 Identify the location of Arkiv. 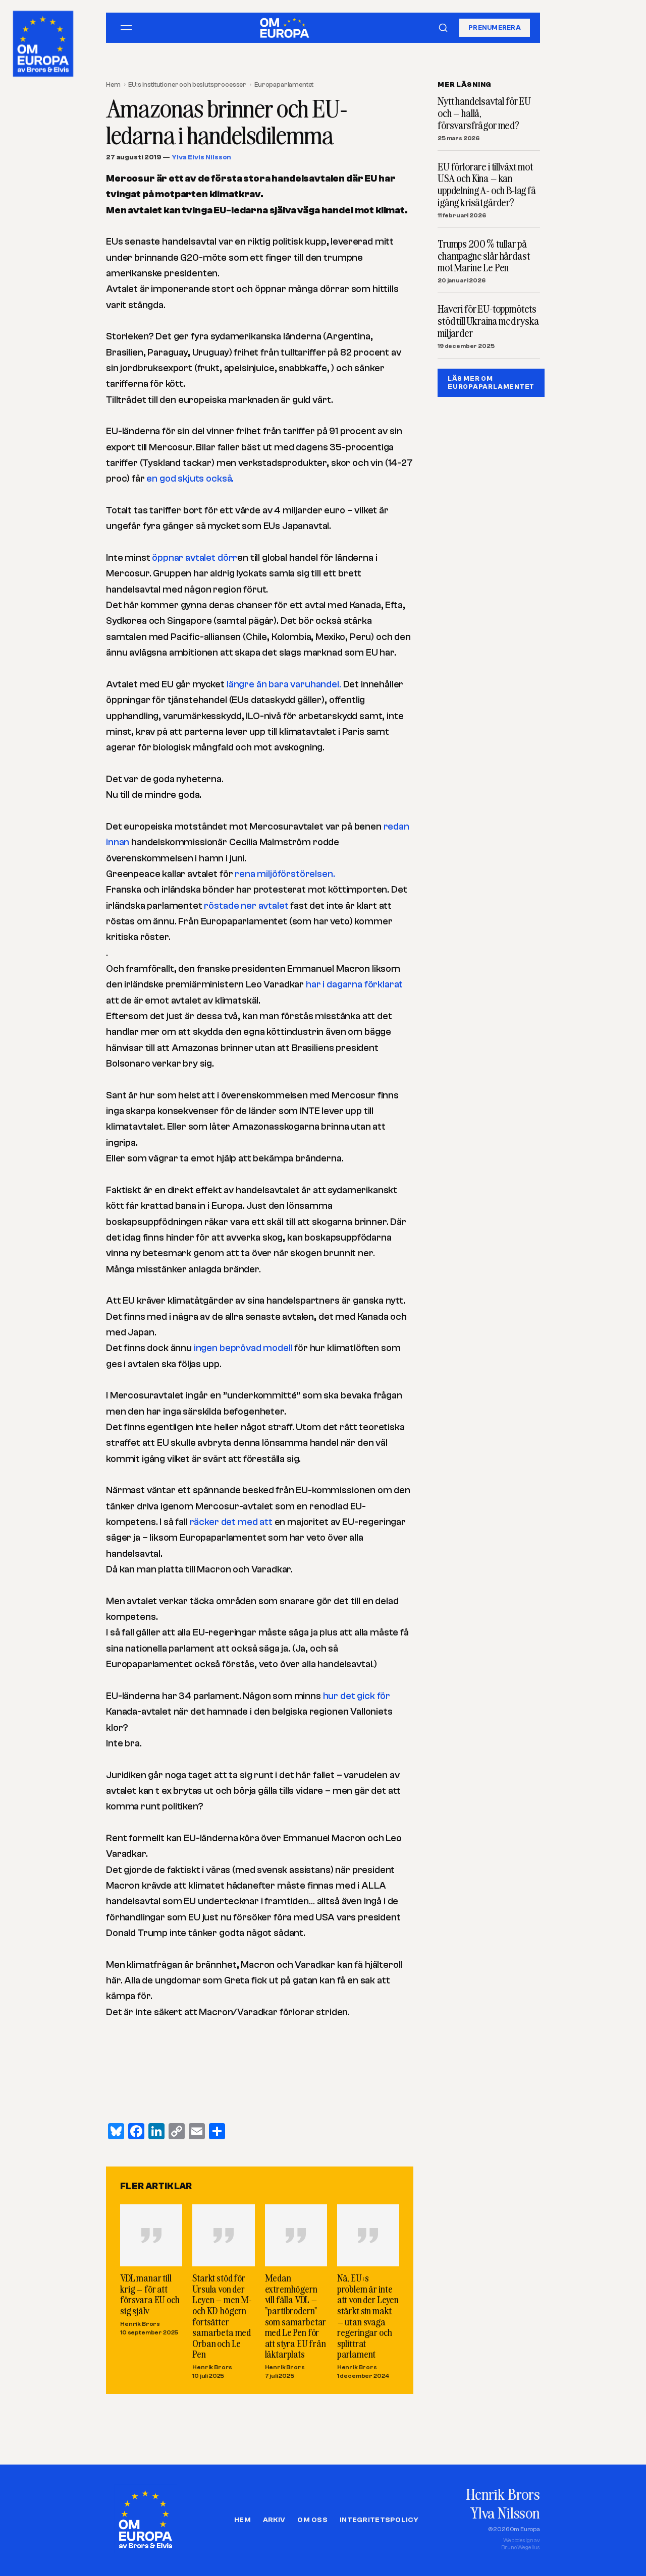
(274, 2520).